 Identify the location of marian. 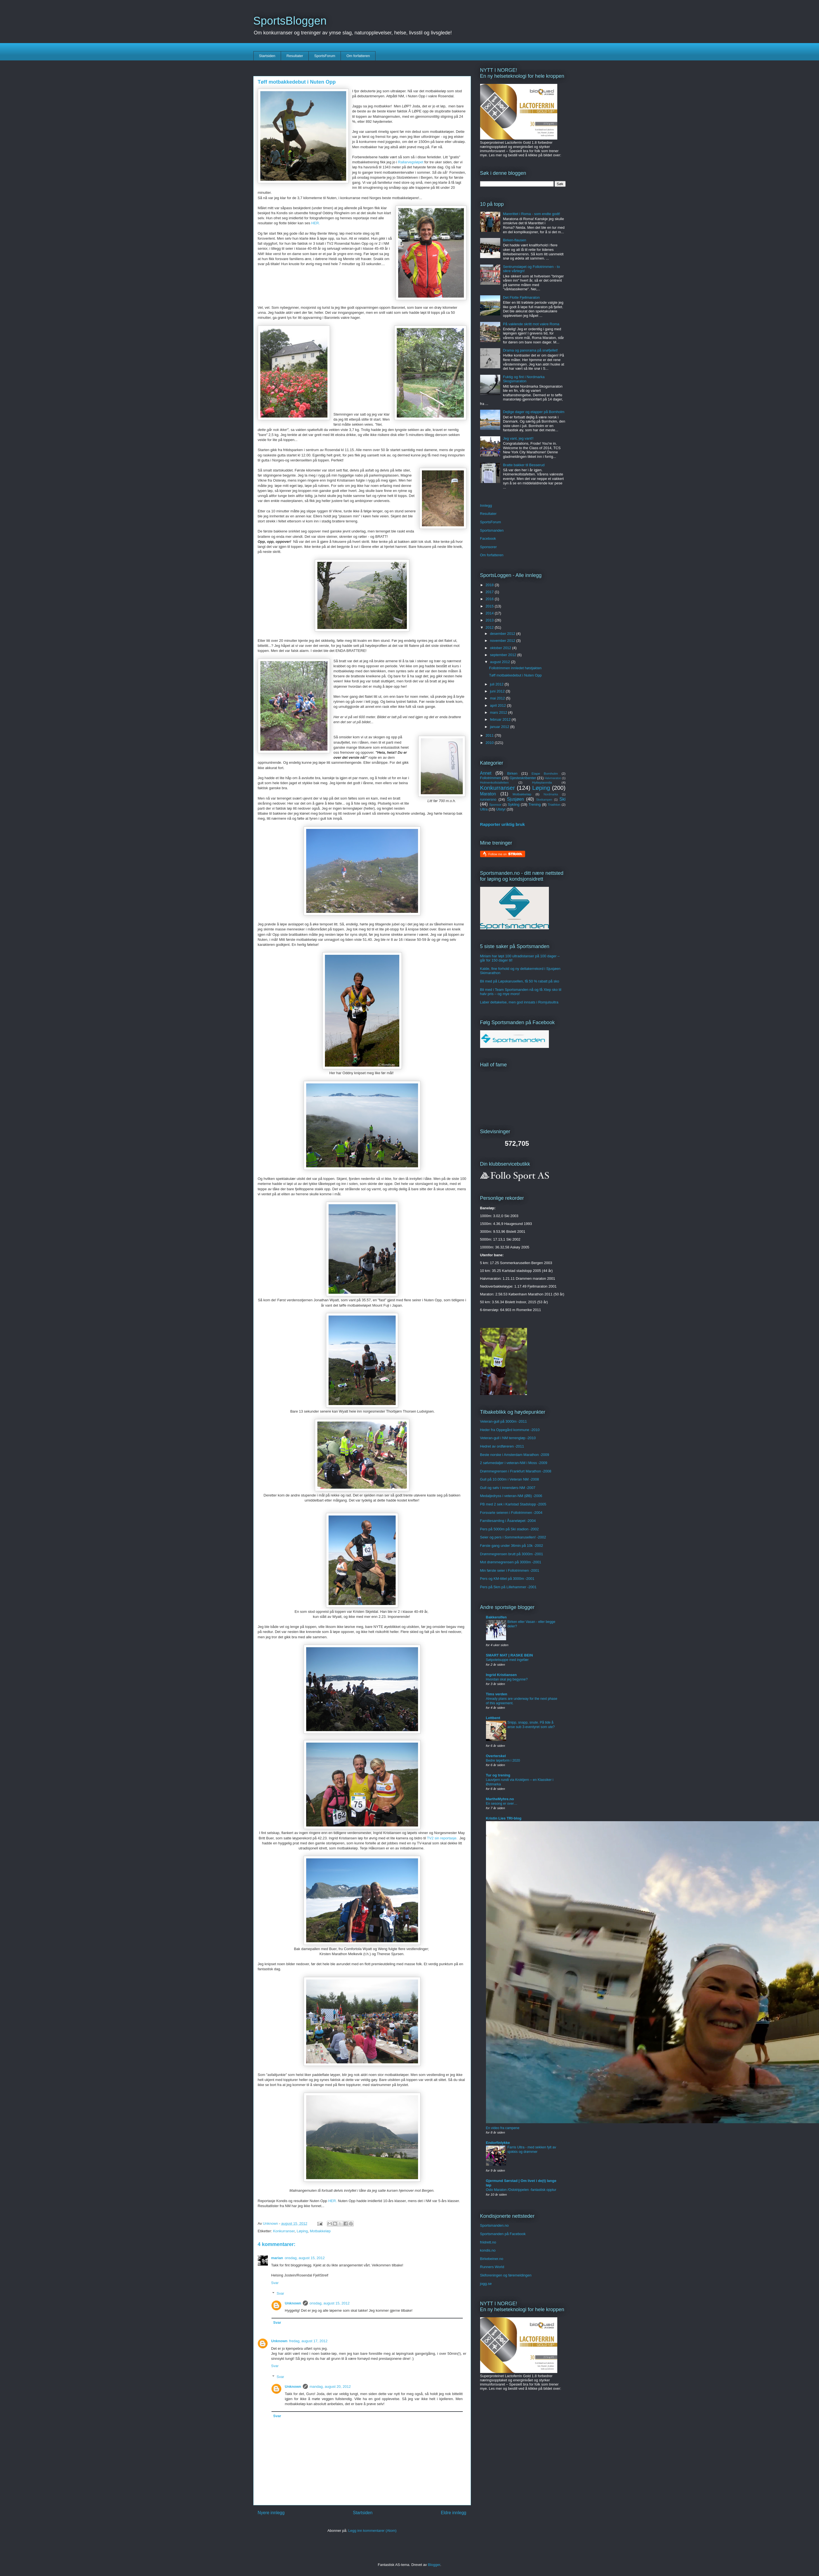
(277, 2258).